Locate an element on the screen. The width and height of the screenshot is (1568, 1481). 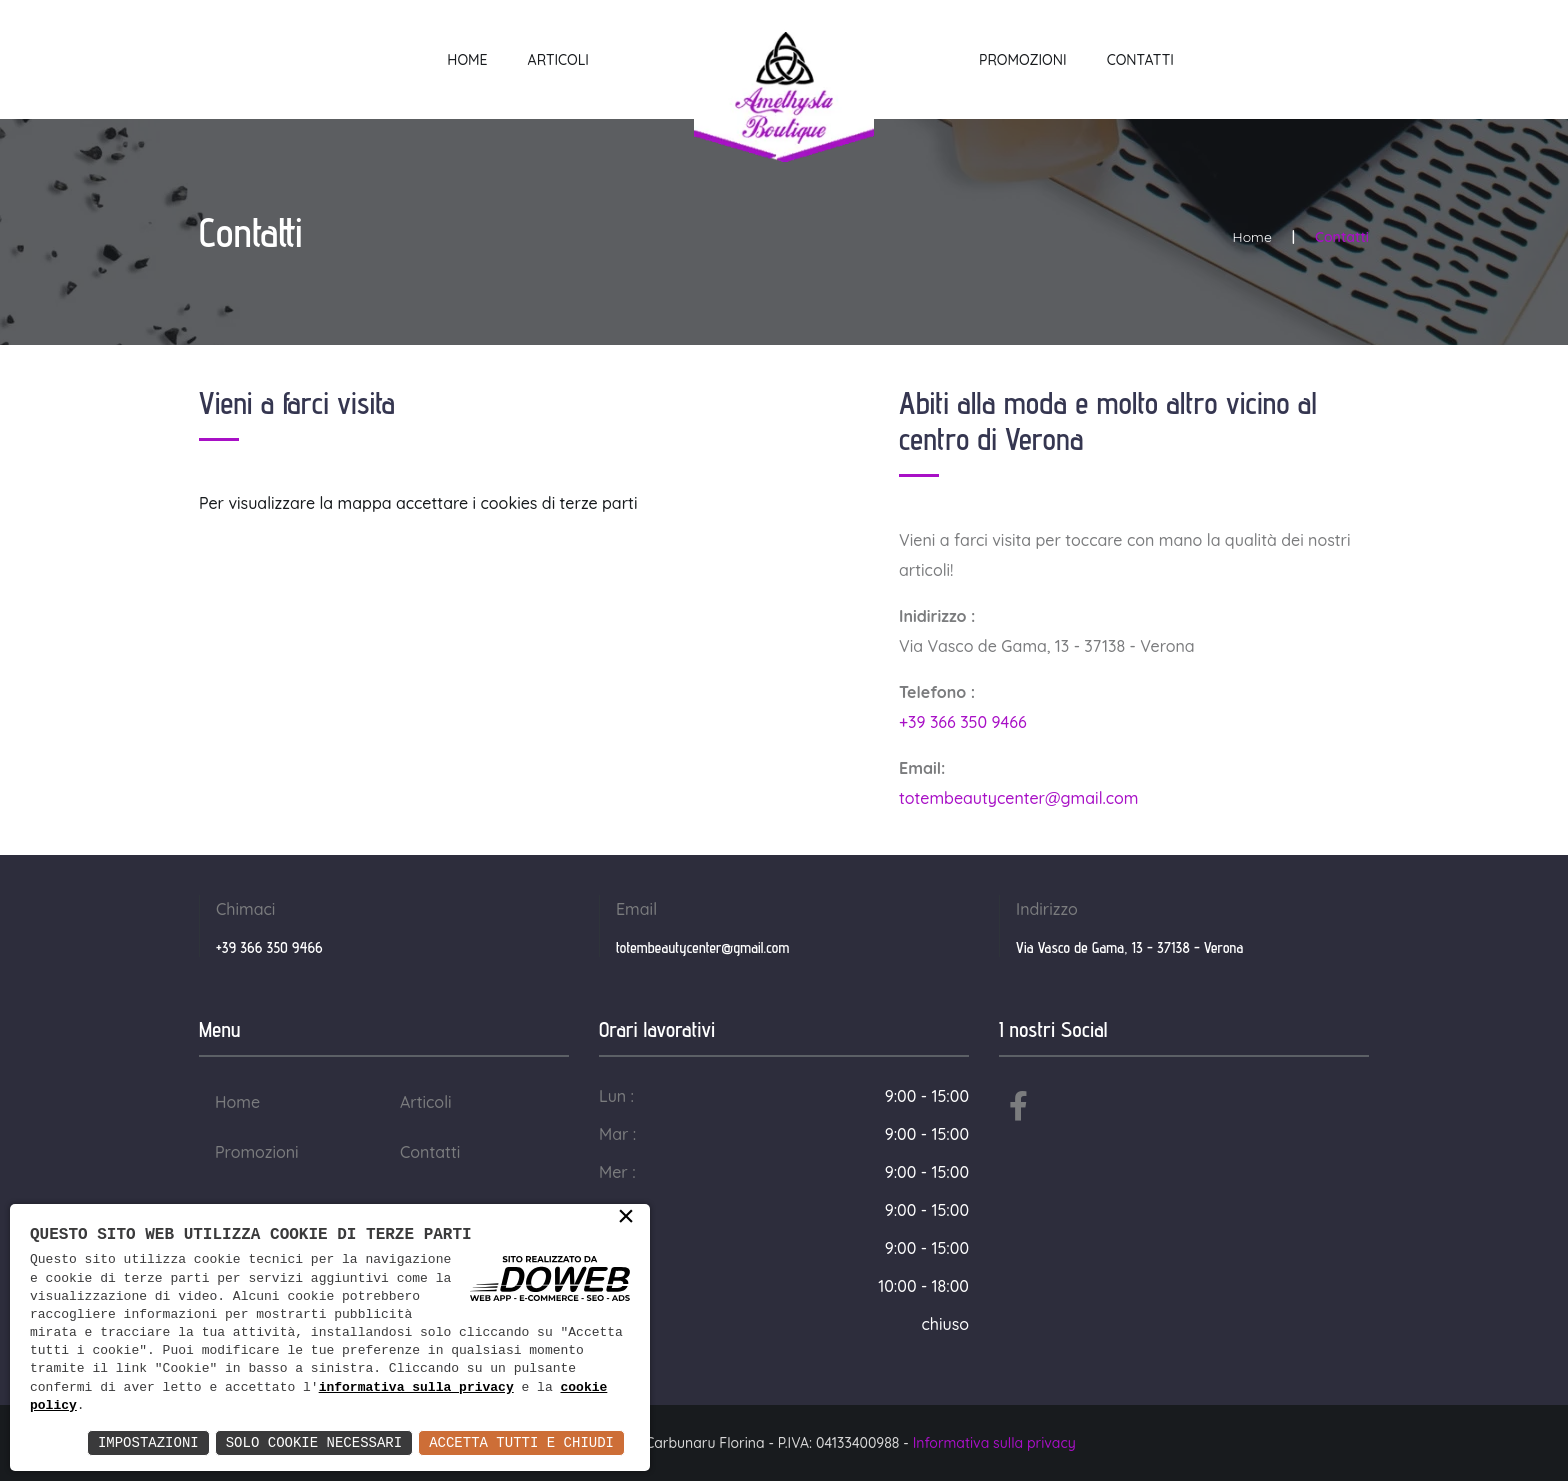
Solo Cookie Necessari is located at coordinates (314, 1442).